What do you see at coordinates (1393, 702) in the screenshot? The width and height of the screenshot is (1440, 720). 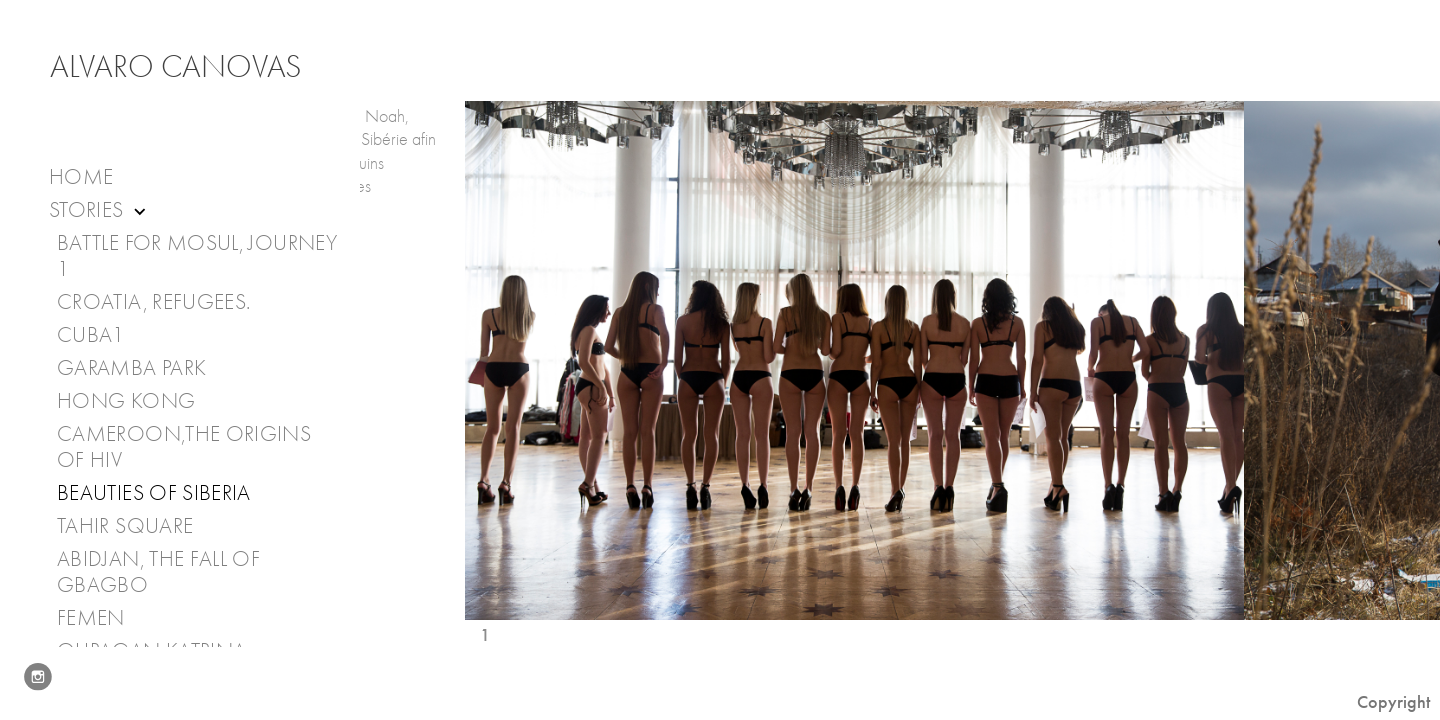 I see `Copyright` at bounding box center [1393, 702].